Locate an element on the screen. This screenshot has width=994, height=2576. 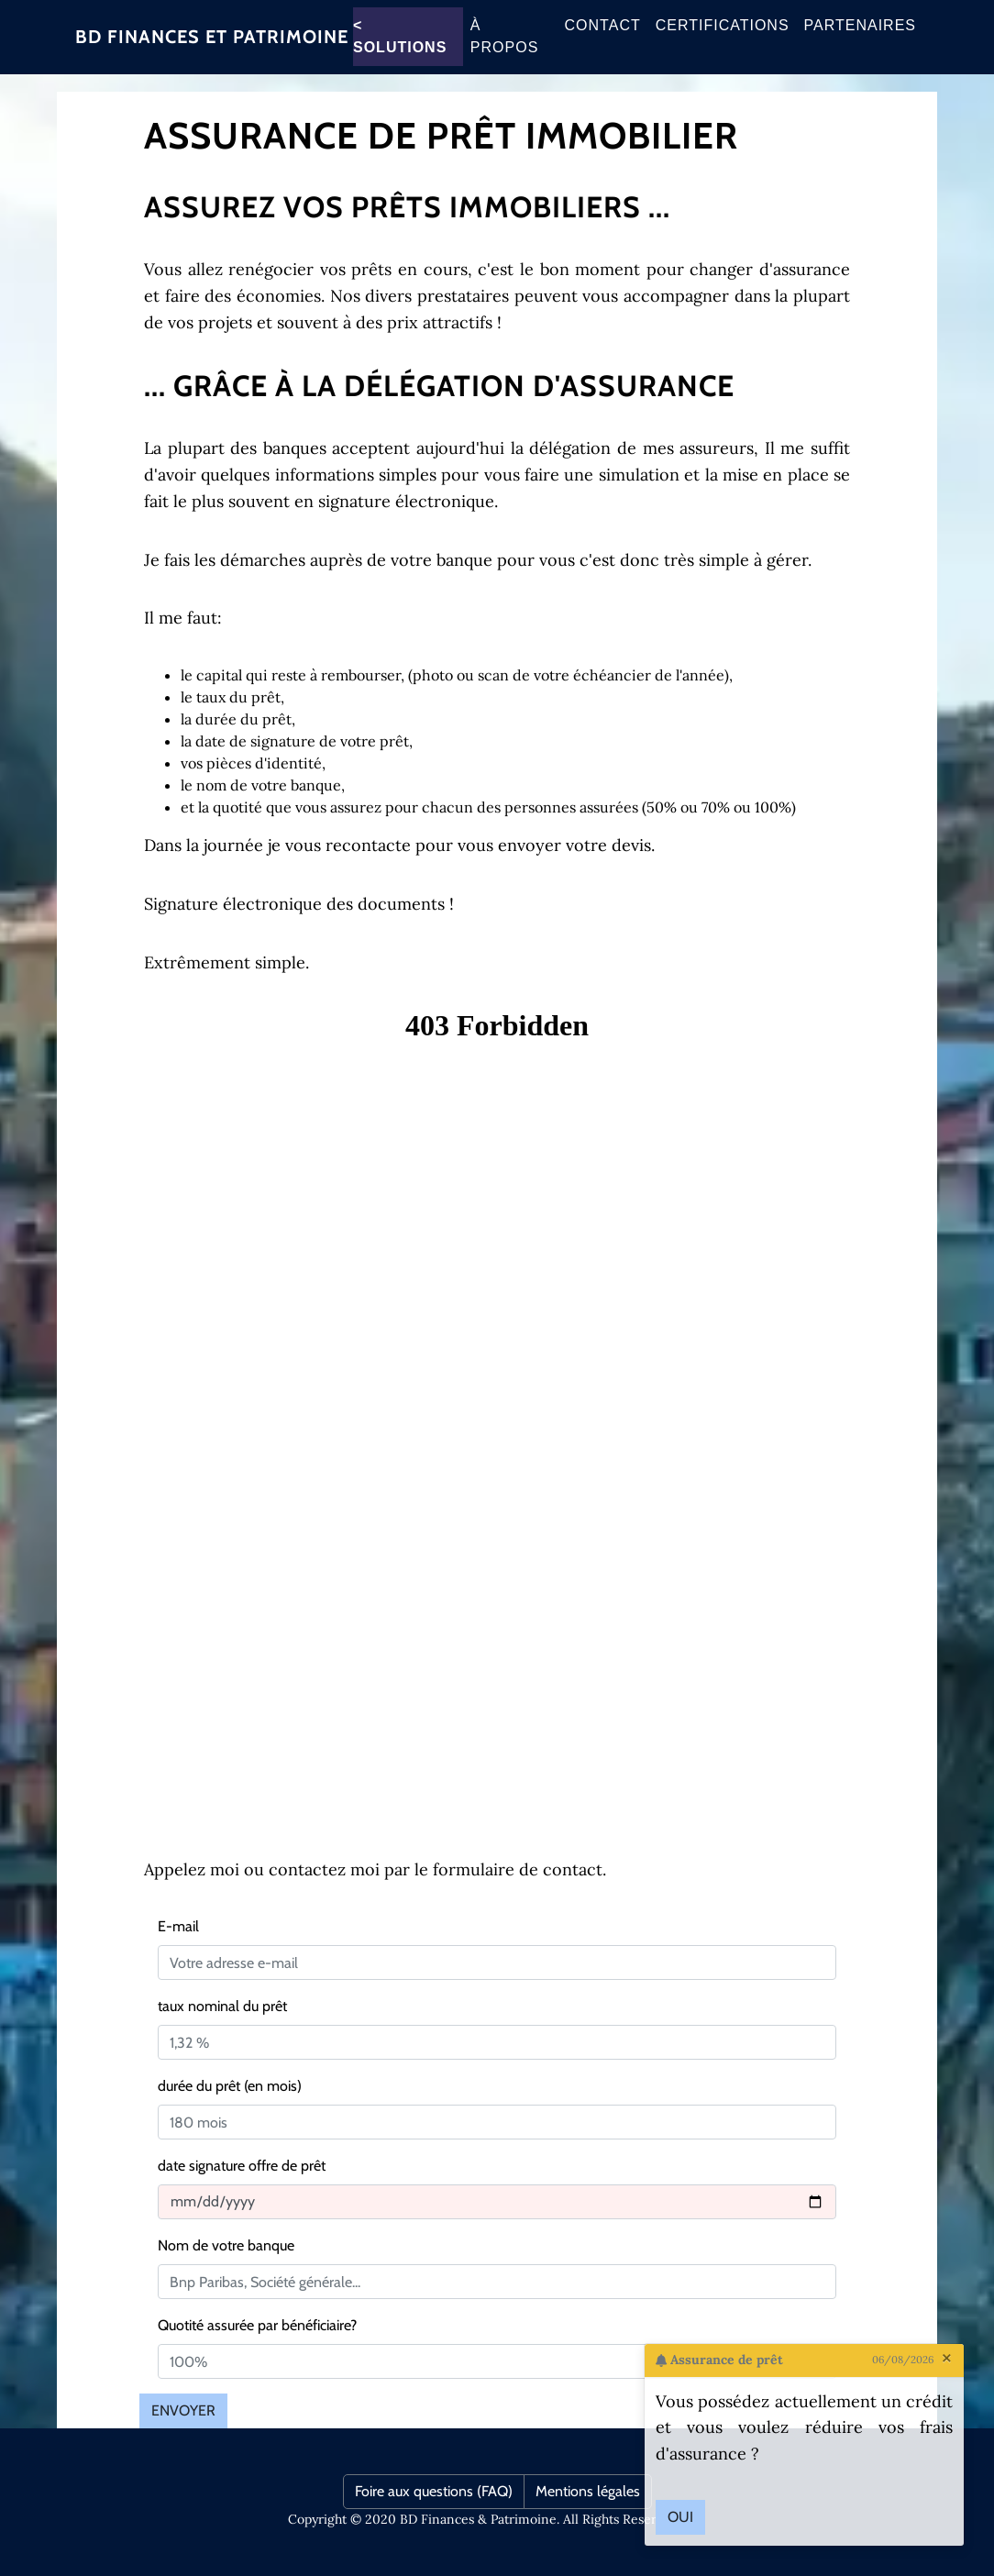
CERTIFICATIONS is located at coordinates (723, 36).